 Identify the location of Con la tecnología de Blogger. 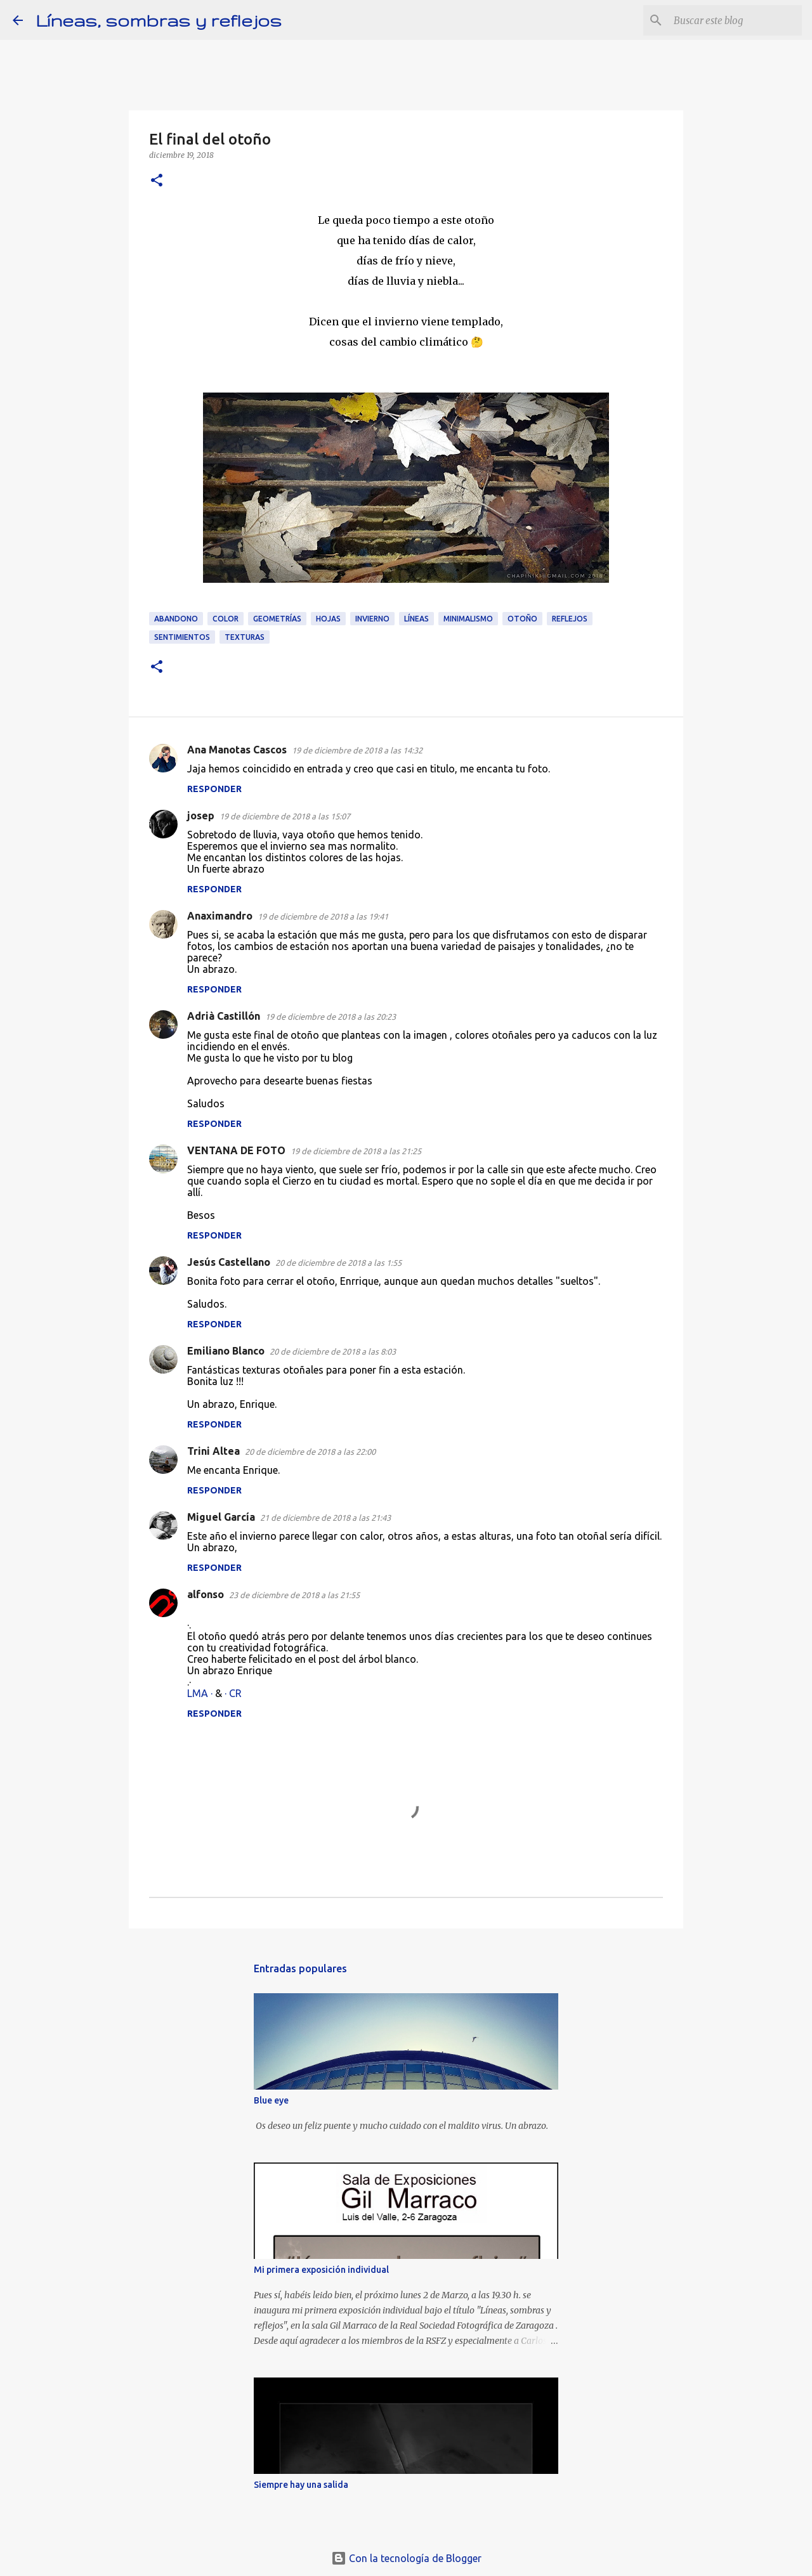
(406, 2558).